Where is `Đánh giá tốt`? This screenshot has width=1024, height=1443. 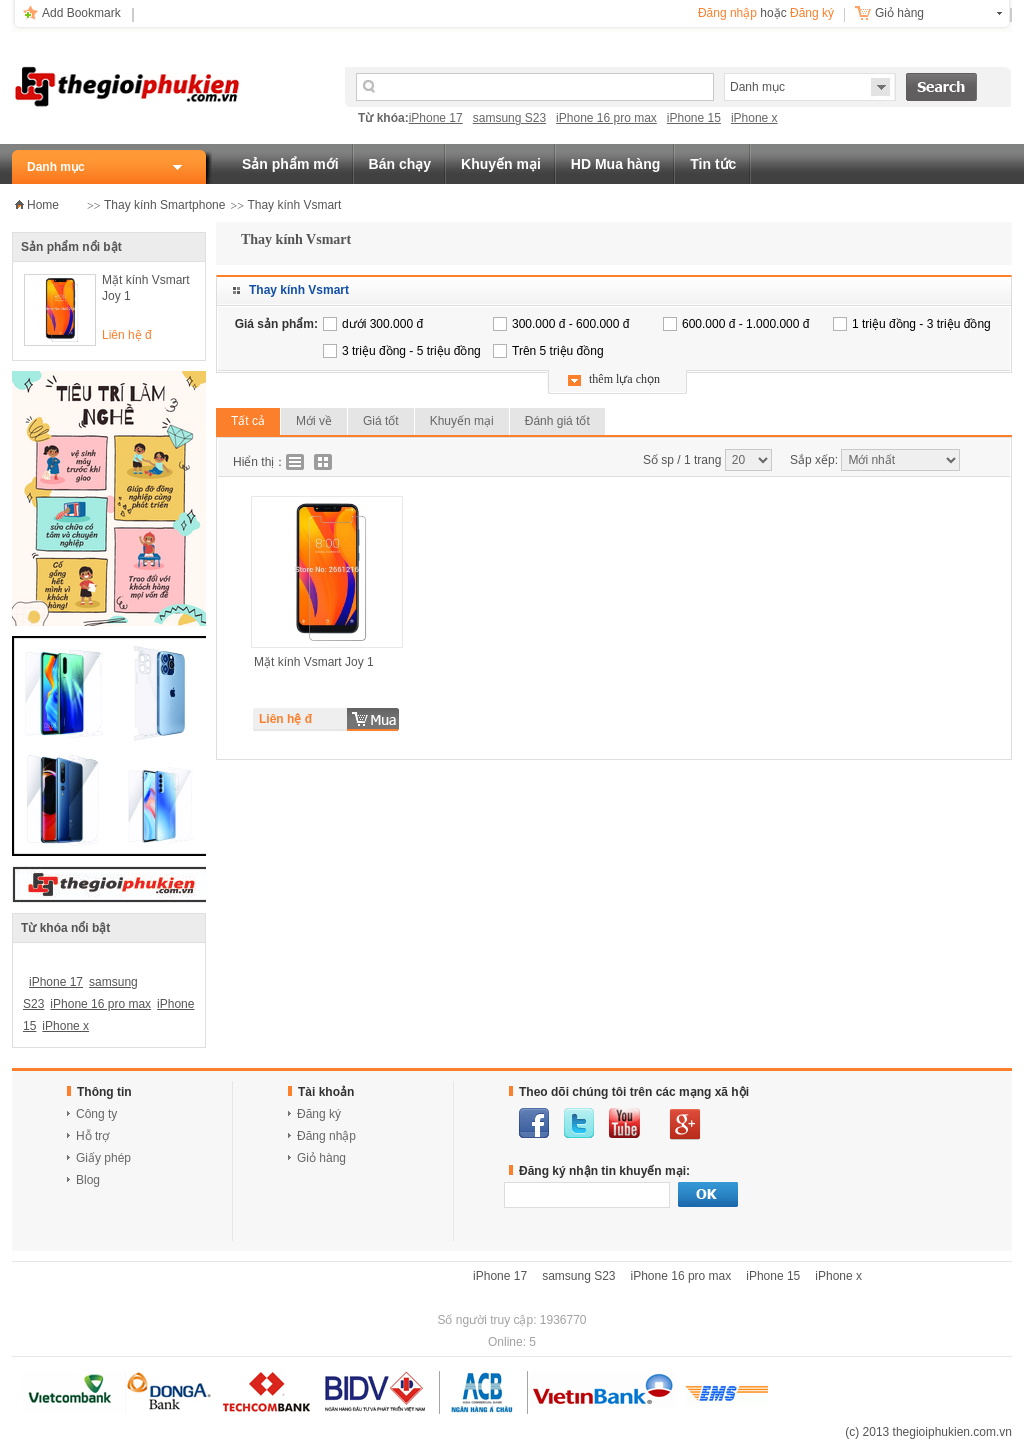 Đánh giá tốt is located at coordinates (557, 421).